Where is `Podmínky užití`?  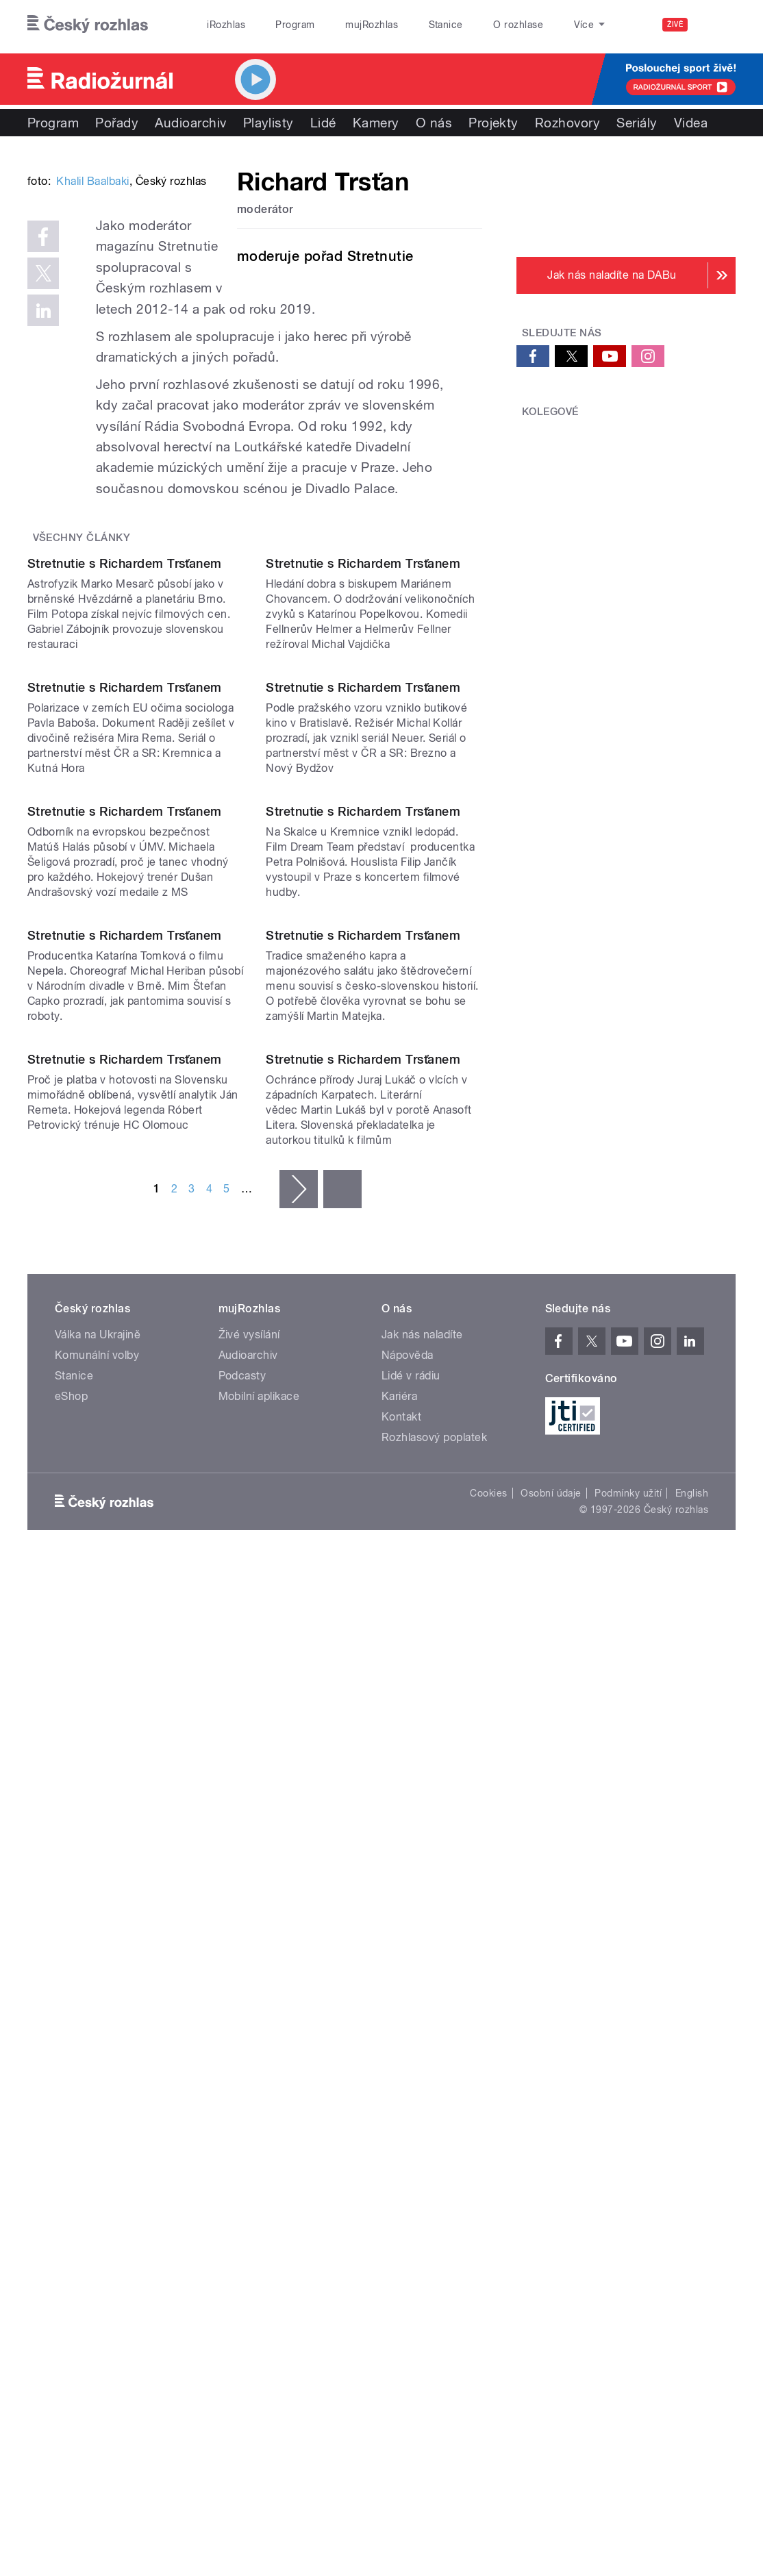
Podmínky užití is located at coordinates (628, 2221).